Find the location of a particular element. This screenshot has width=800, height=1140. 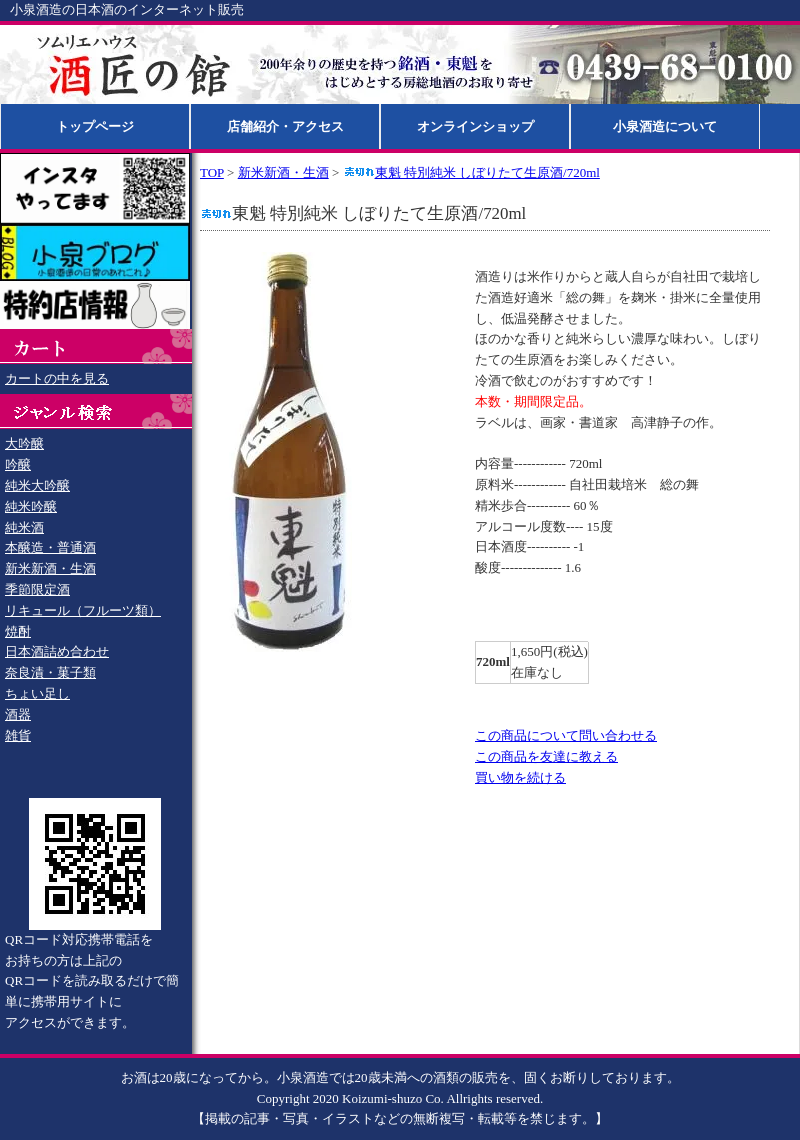

焼酎 is located at coordinates (18, 631).